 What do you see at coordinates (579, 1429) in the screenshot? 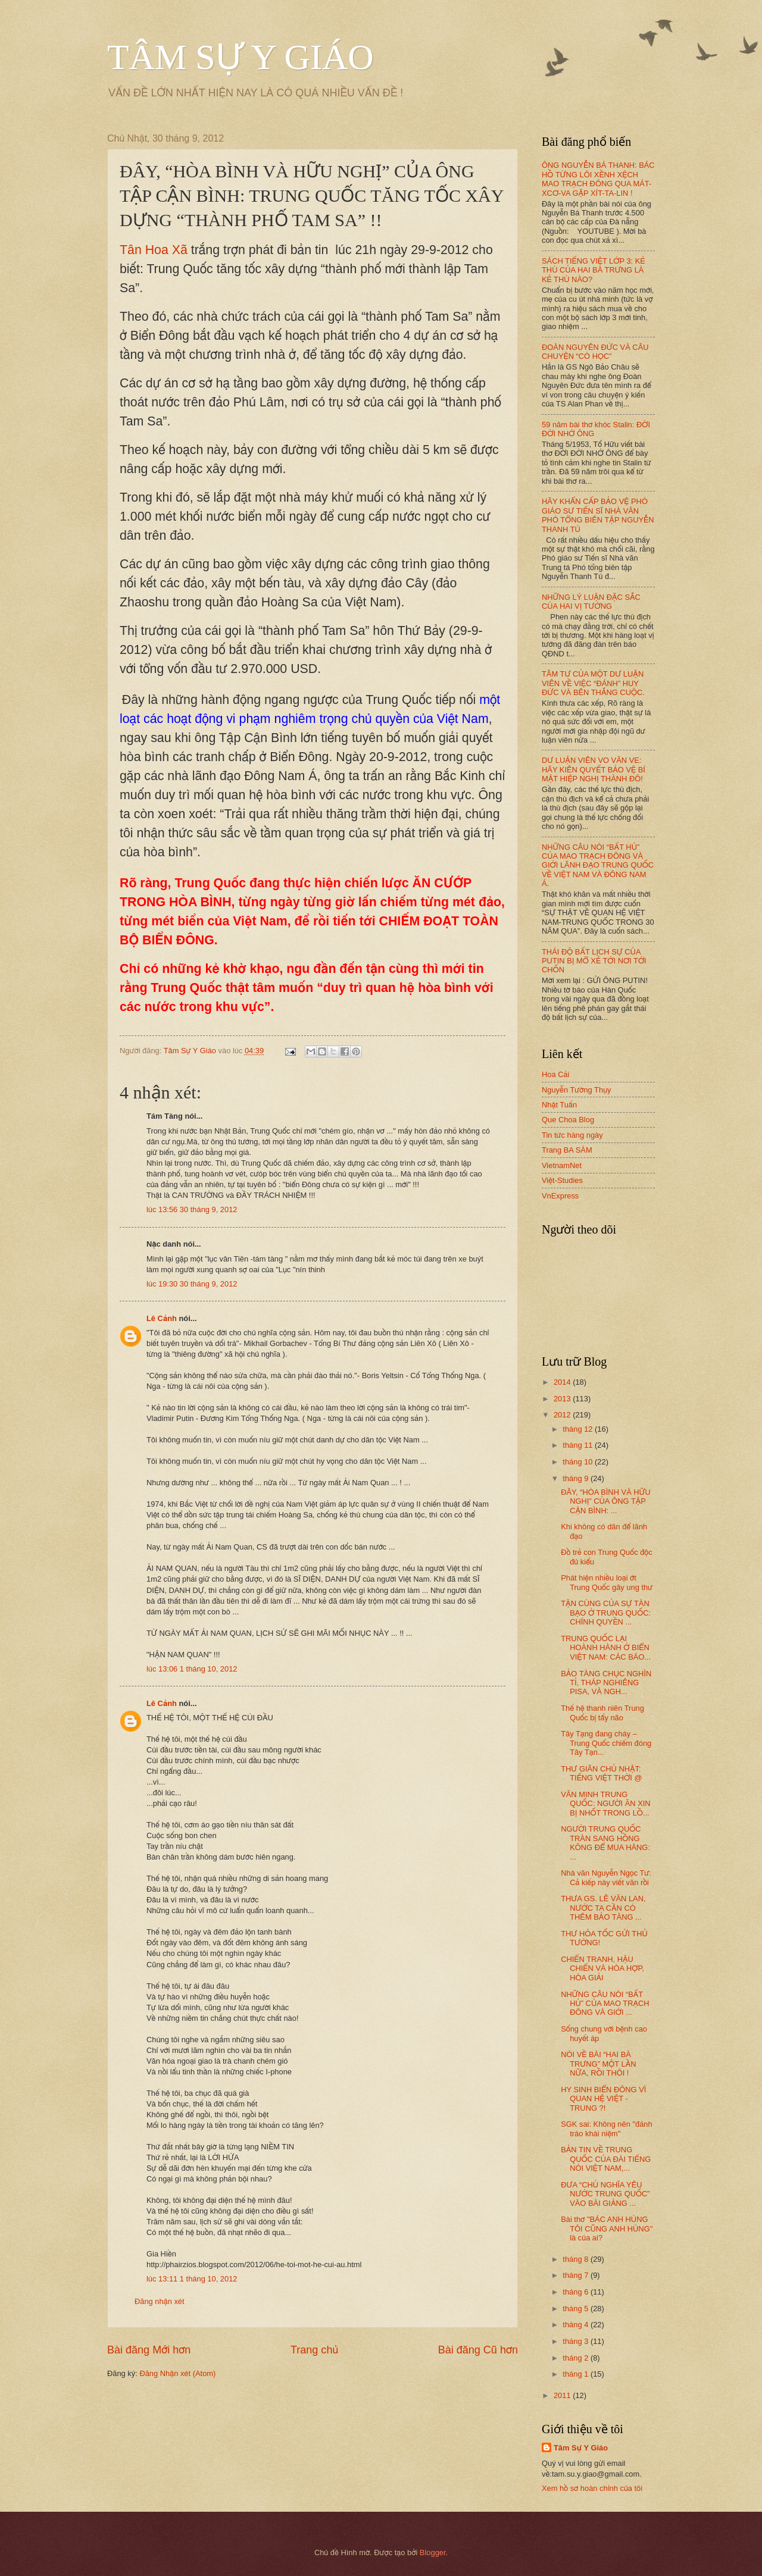
I see `tháng 12` at bounding box center [579, 1429].